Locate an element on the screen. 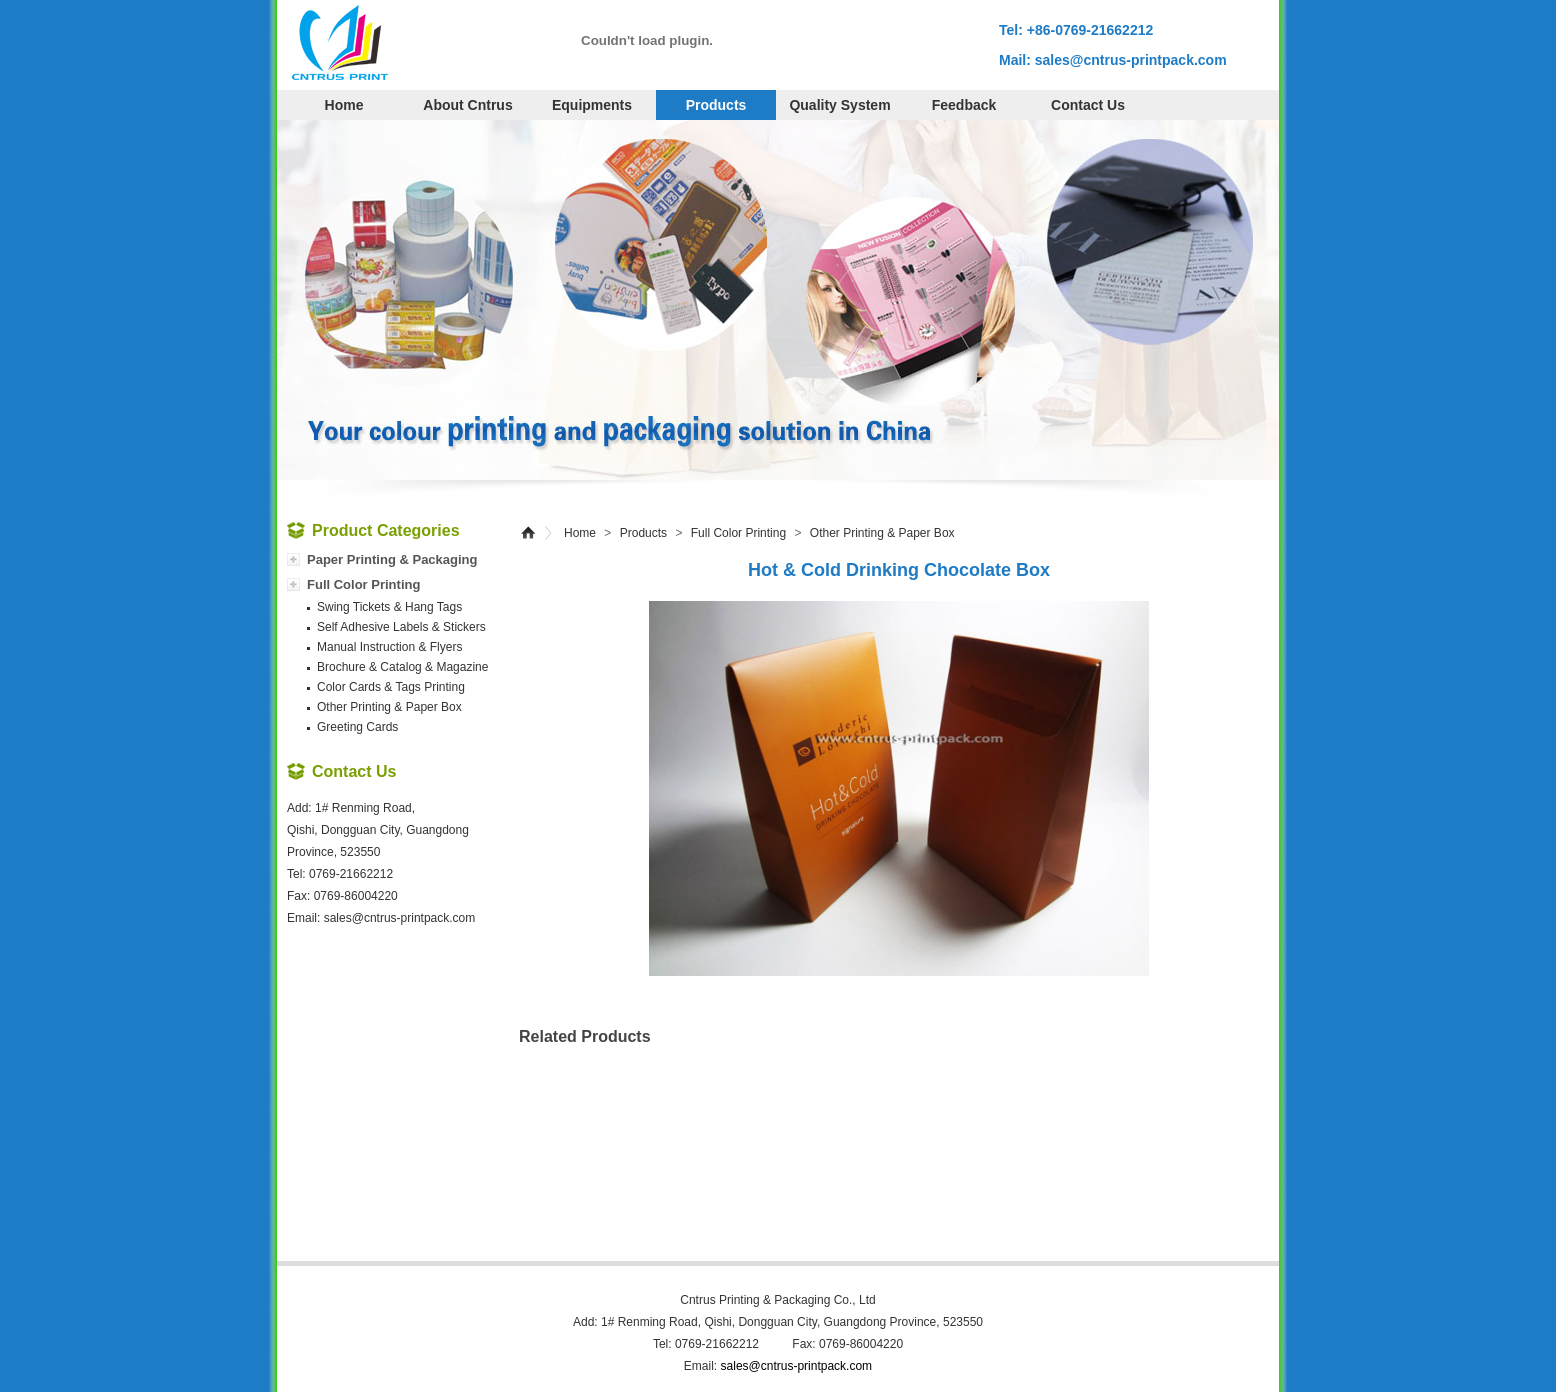  Paper Printing & Packaging is located at coordinates (392, 559).